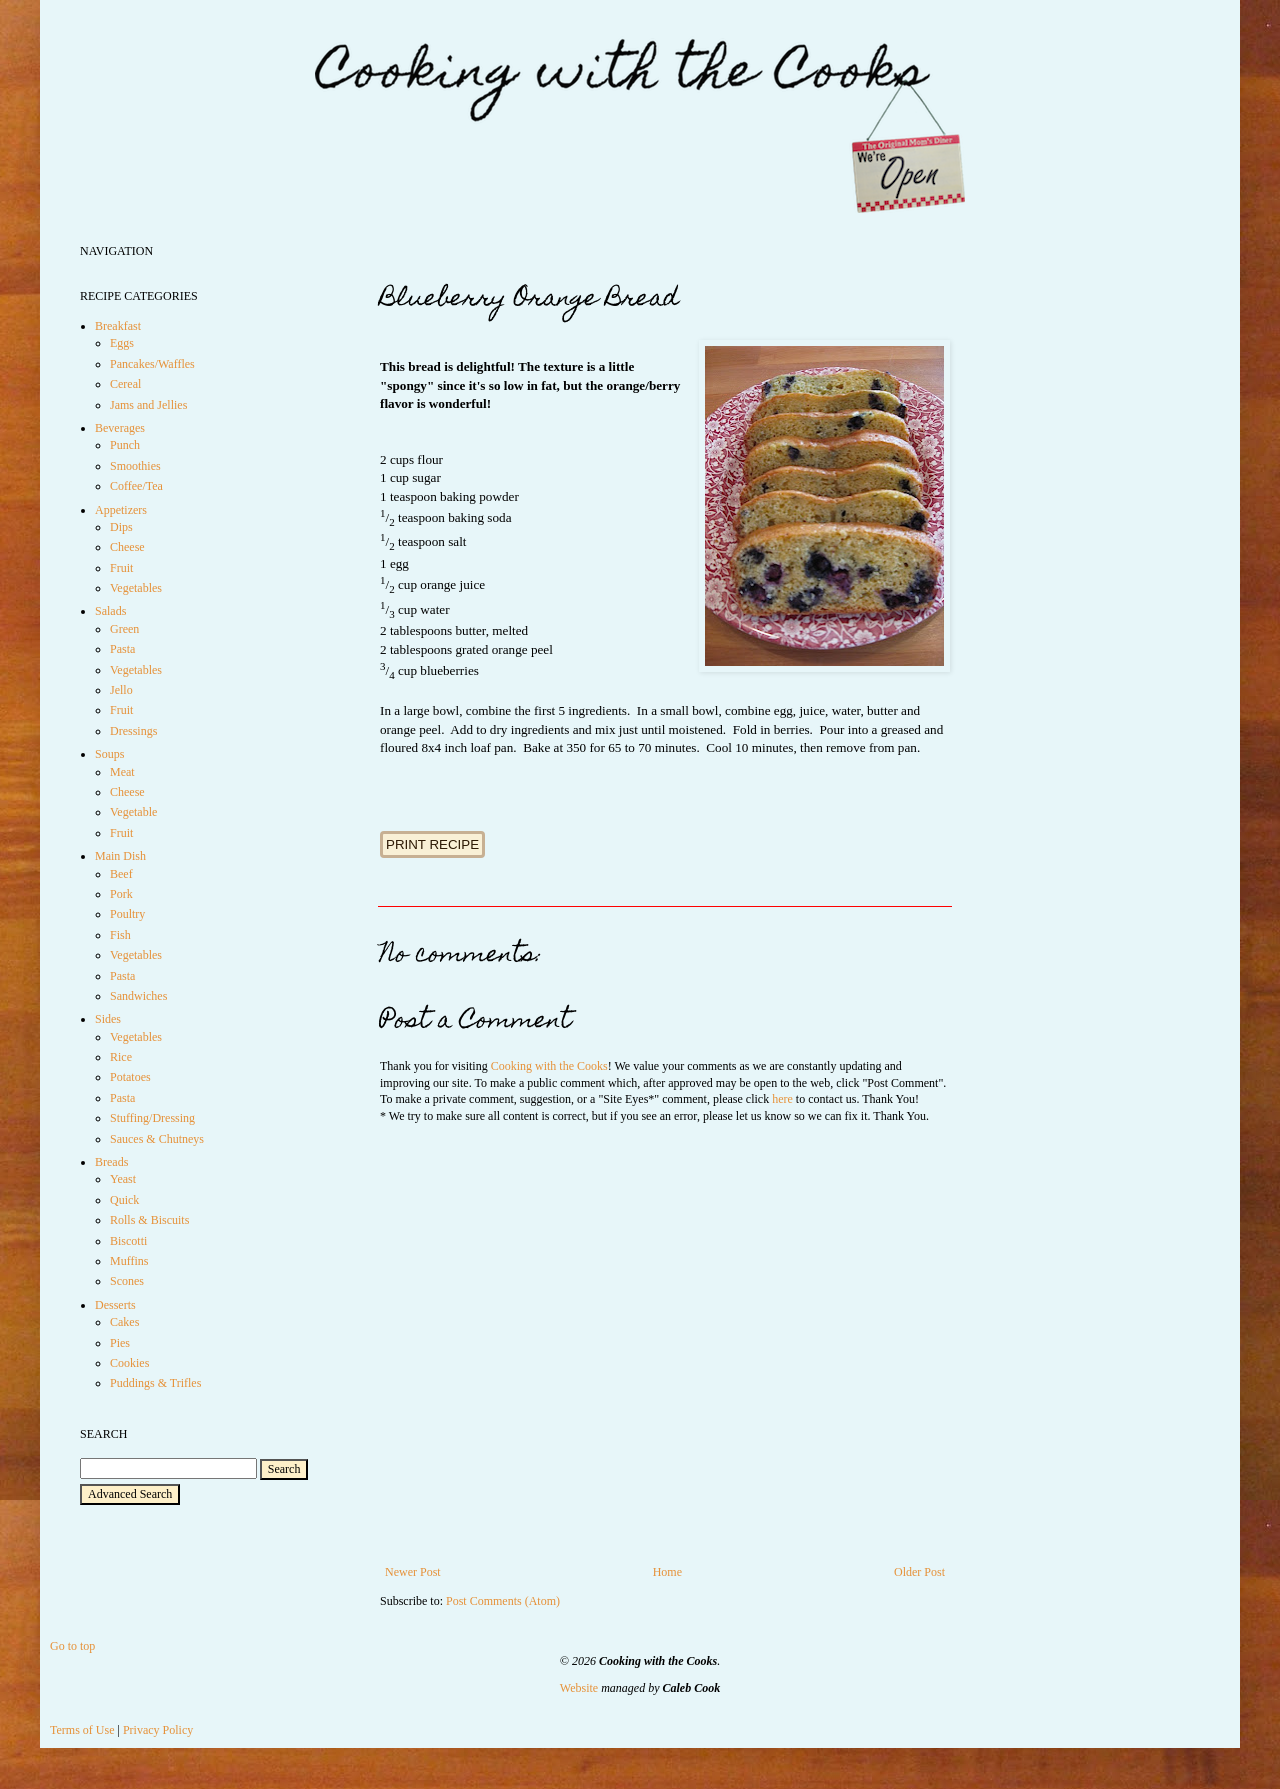  What do you see at coordinates (121, 874) in the screenshot?
I see `Beef` at bounding box center [121, 874].